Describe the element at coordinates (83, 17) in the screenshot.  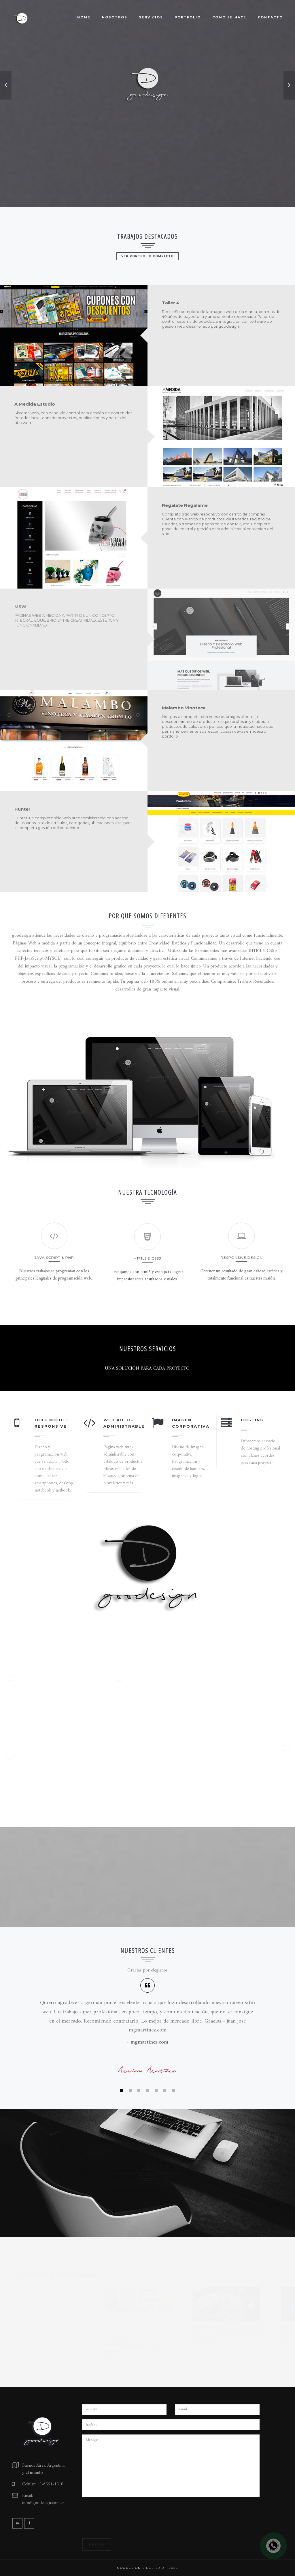
I see `Home` at that location.